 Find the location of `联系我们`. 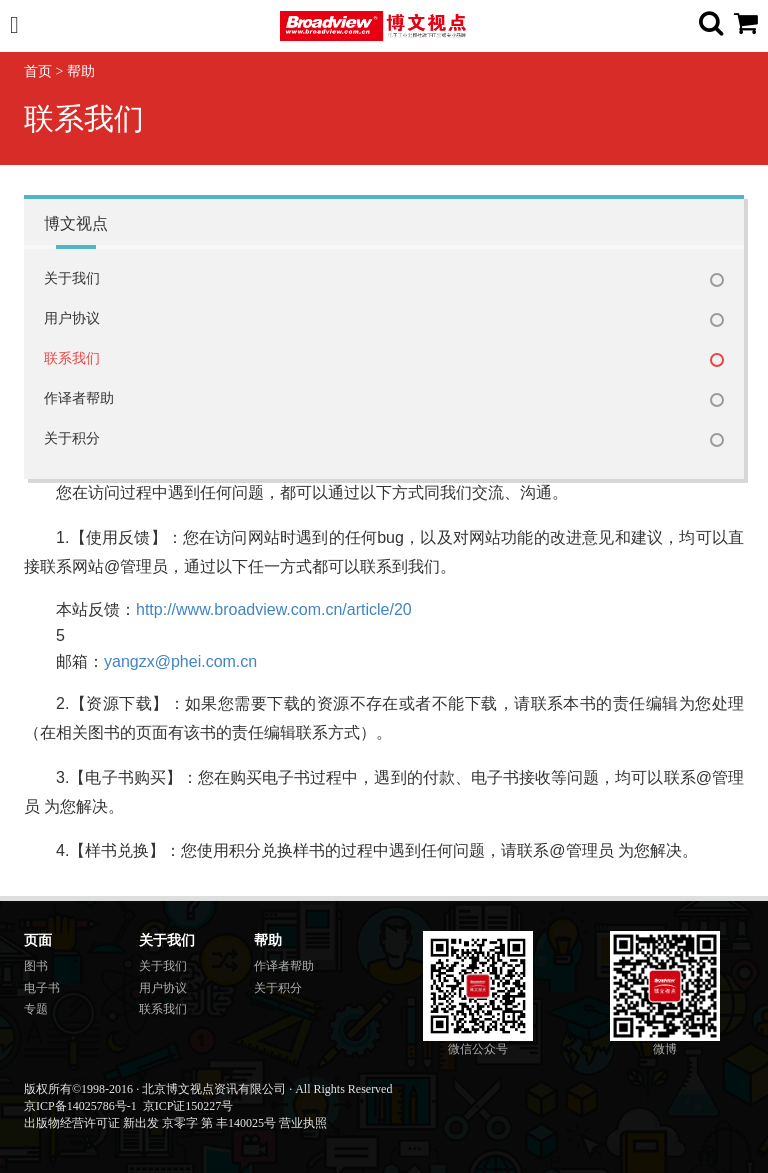

联系我们 is located at coordinates (72, 358).